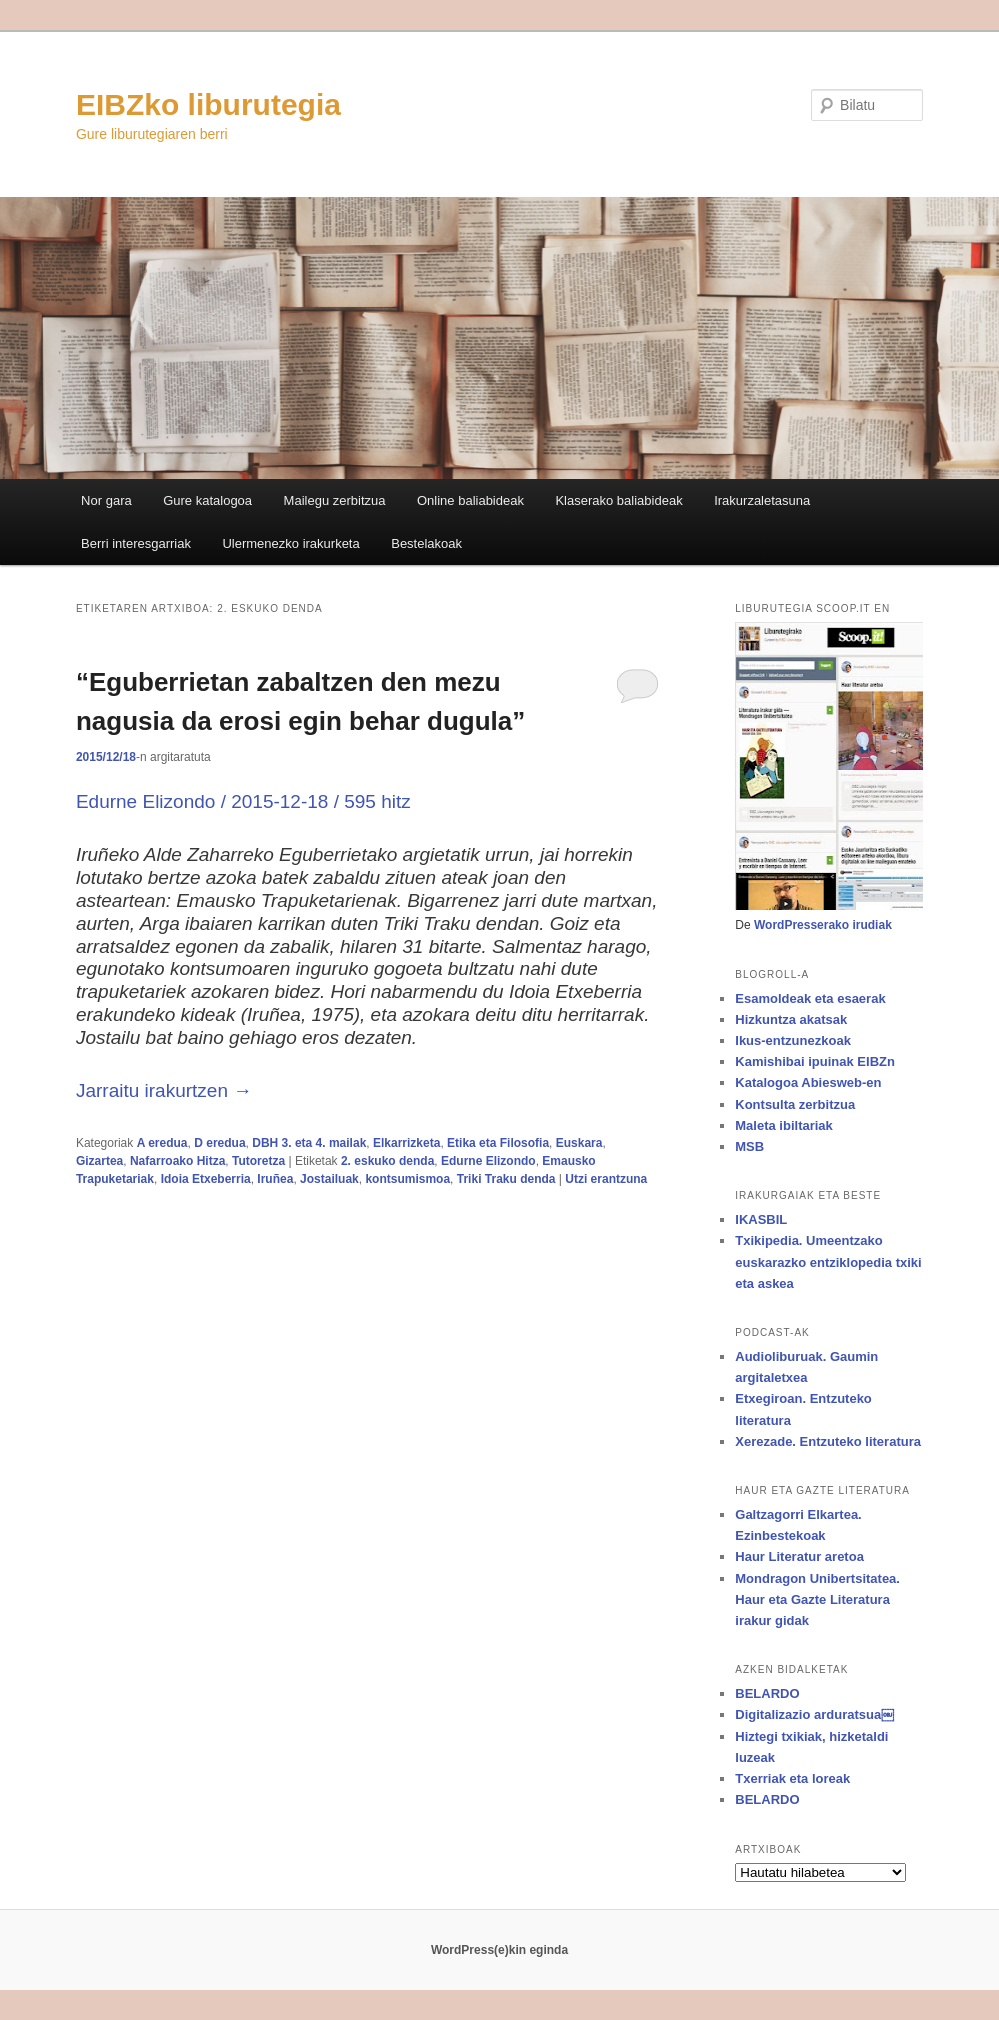  Describe the element at coordinates (499, 1950) in the screenshot. I see `WordPress(e)kin eginda` at that location.